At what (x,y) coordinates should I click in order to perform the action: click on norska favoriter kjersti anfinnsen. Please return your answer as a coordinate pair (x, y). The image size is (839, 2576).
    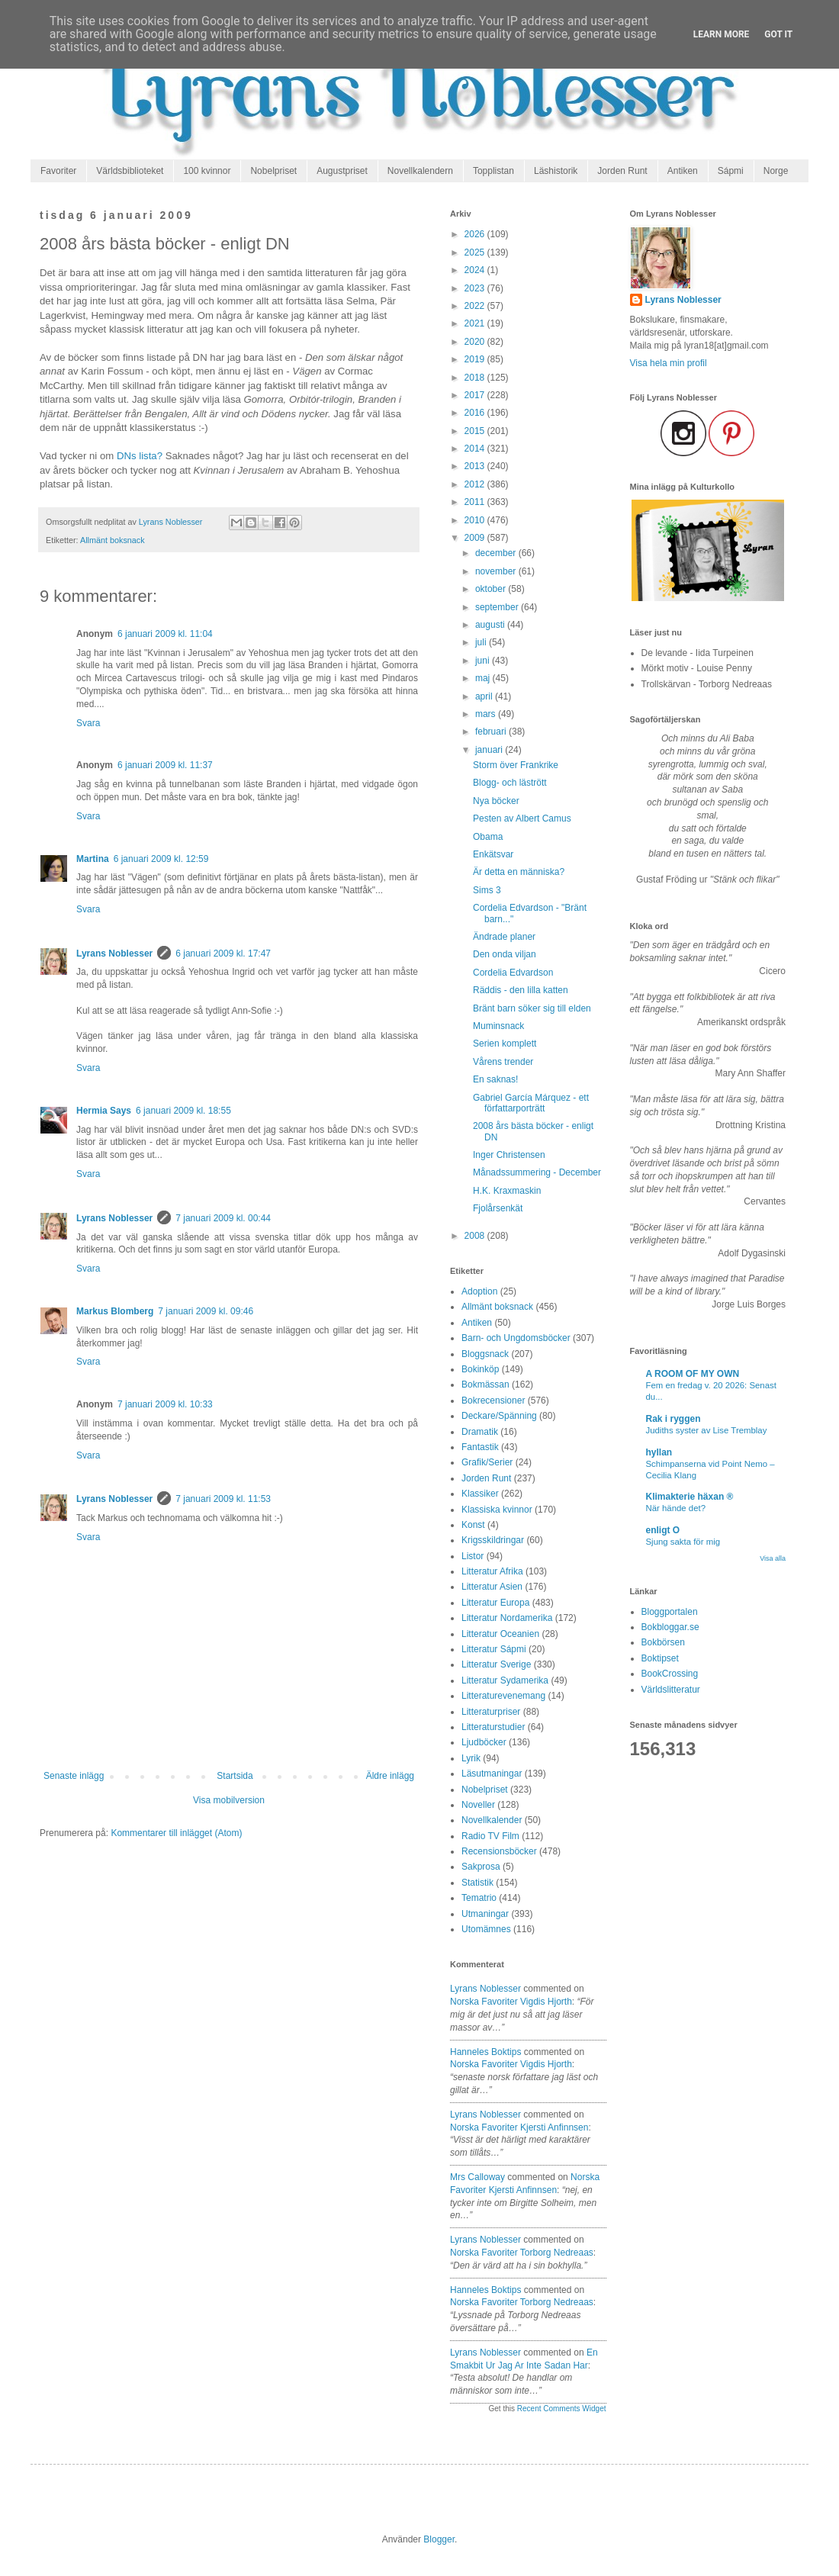
    Looking at the image, I should click on (519, 2127).